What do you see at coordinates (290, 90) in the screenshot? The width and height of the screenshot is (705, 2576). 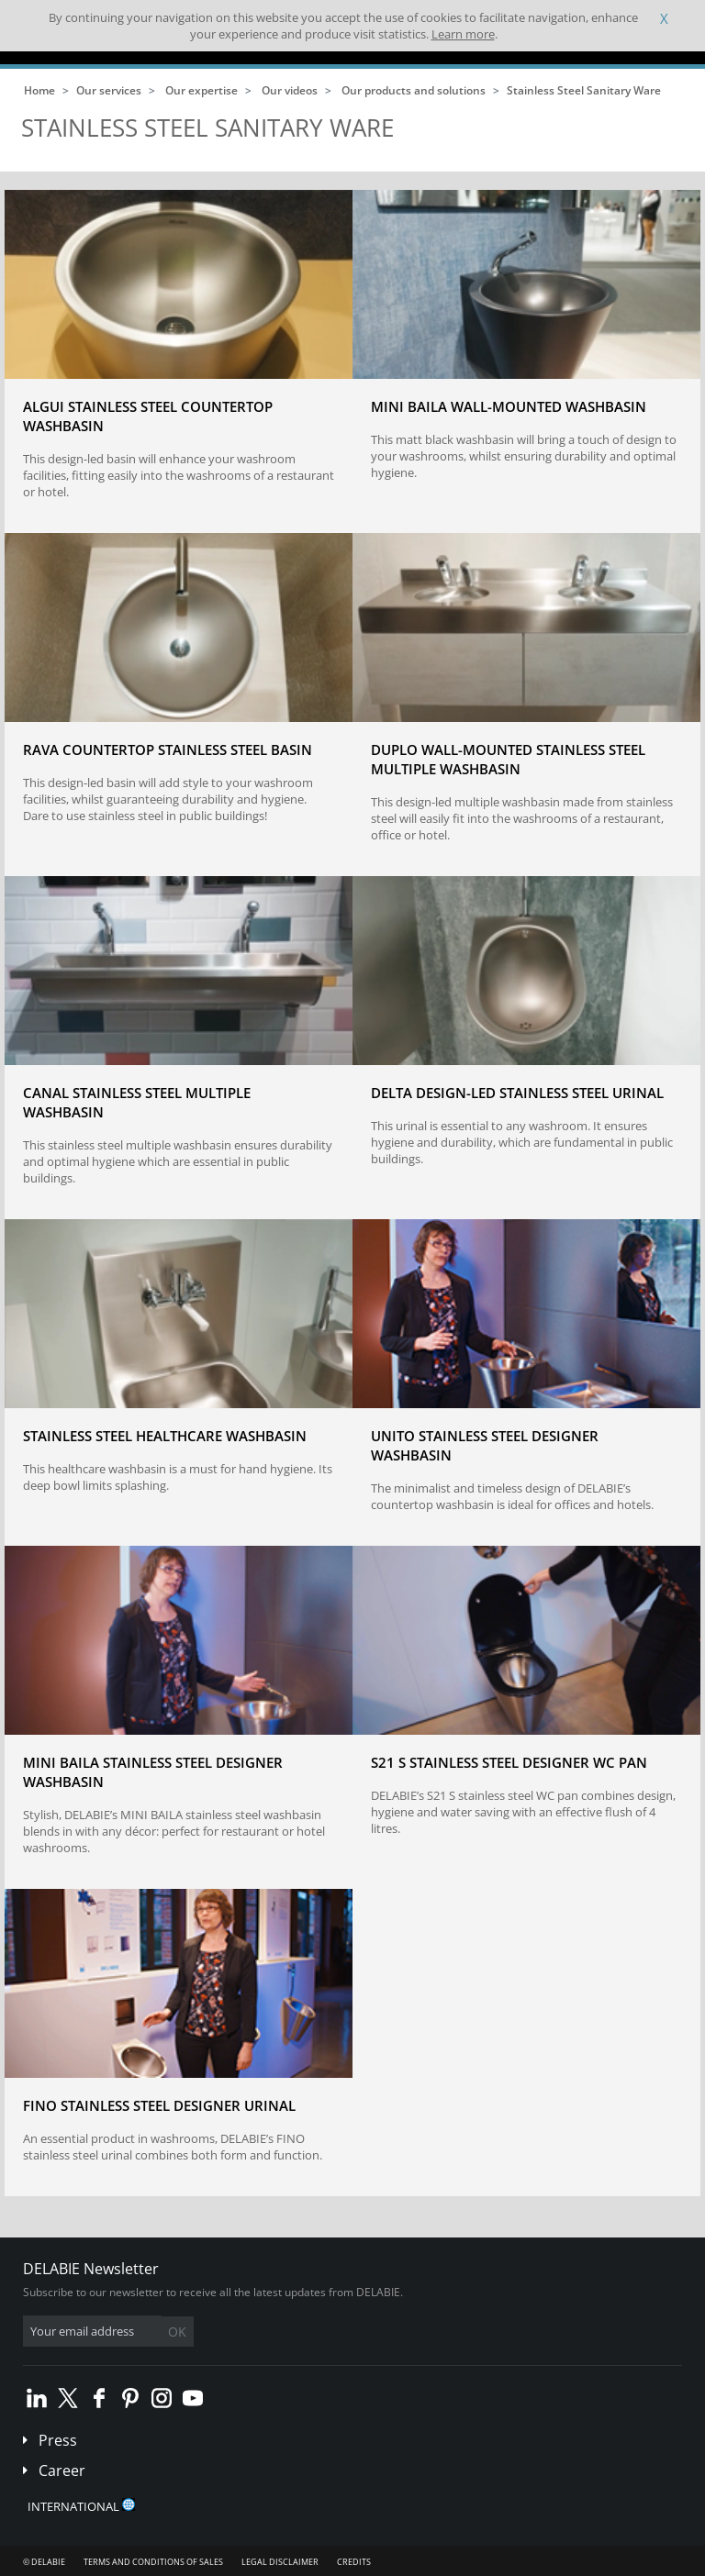 I see `Our videos` at bounding box center [290, 90].